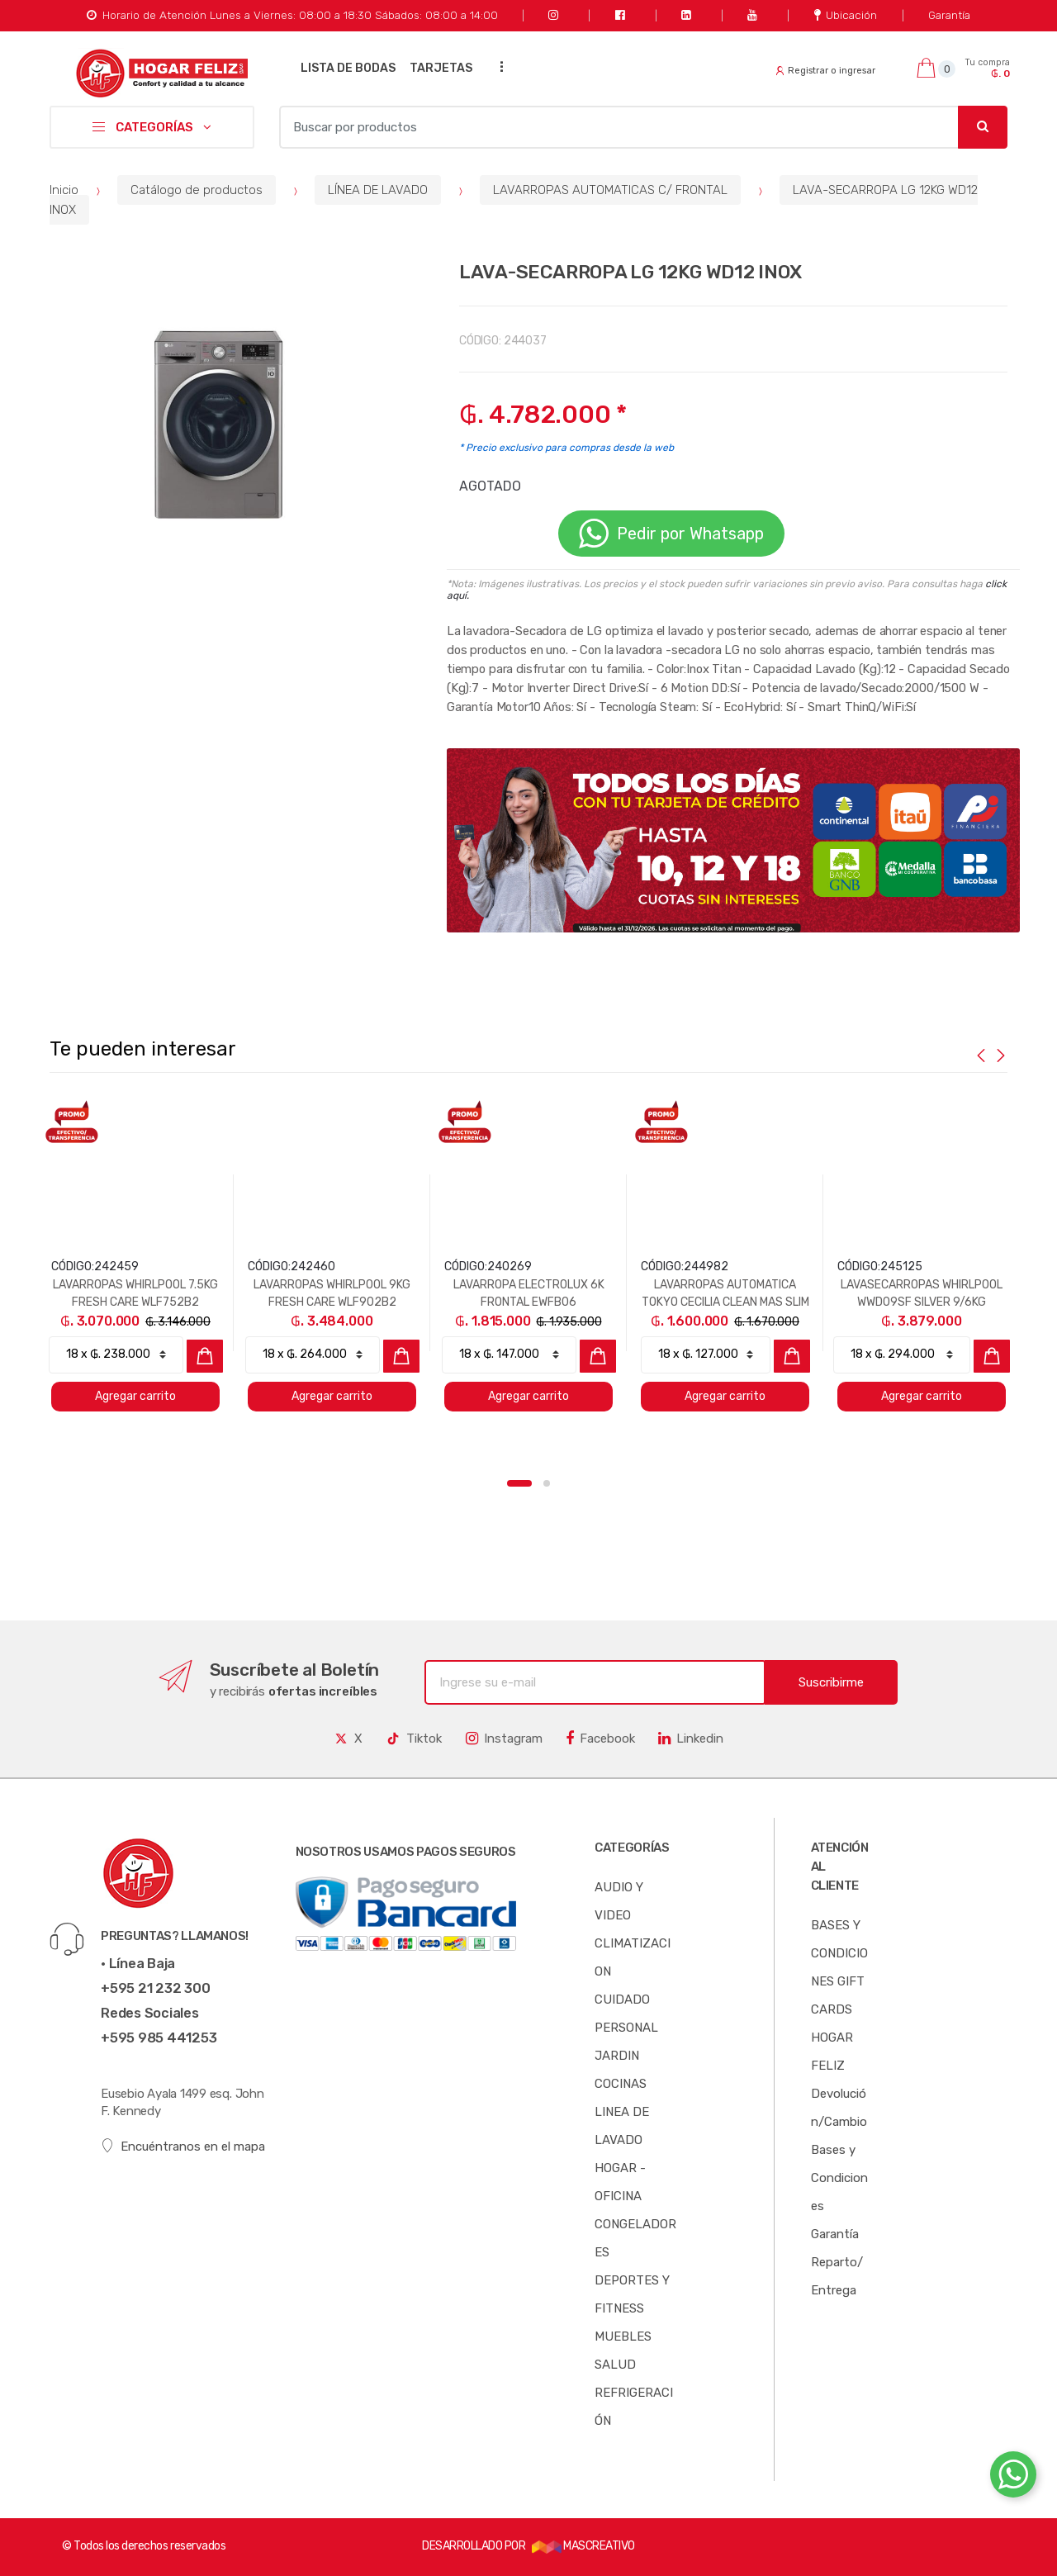 The height and width of the screenshot is (2576, 1057). What do you see at coordinates (846, 14) in the screenshot?
I see `Ubicación` at bounding box center [846, 14].